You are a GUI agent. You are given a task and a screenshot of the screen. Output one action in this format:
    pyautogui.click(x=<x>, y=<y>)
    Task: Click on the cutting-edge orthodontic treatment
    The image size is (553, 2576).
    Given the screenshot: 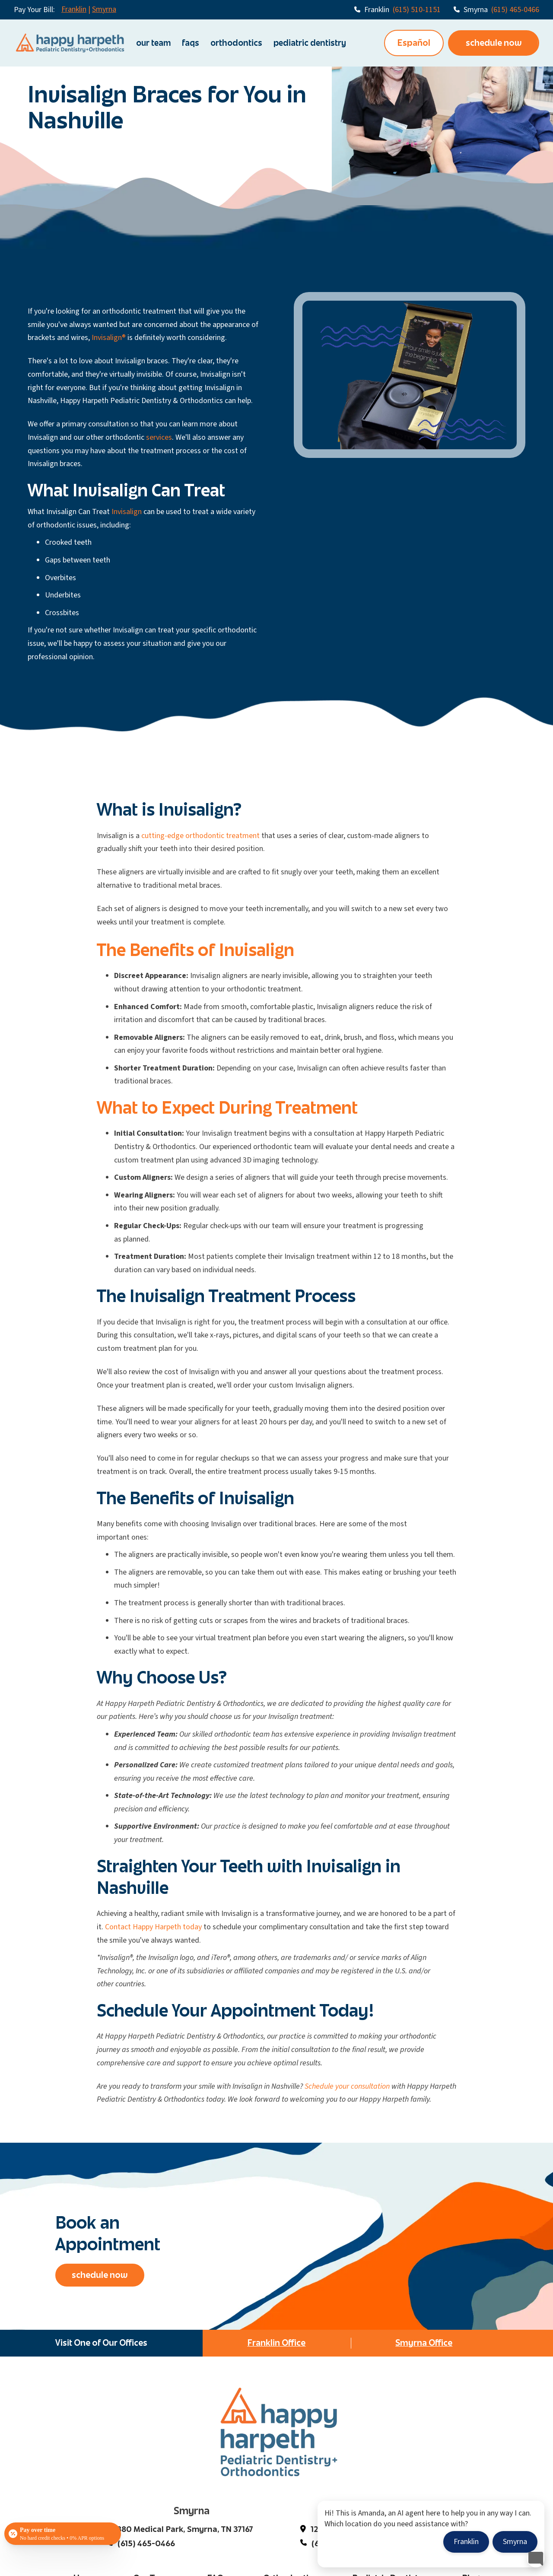 What is the action you would take?
    pyautogui.click(x=200, y=835)
    